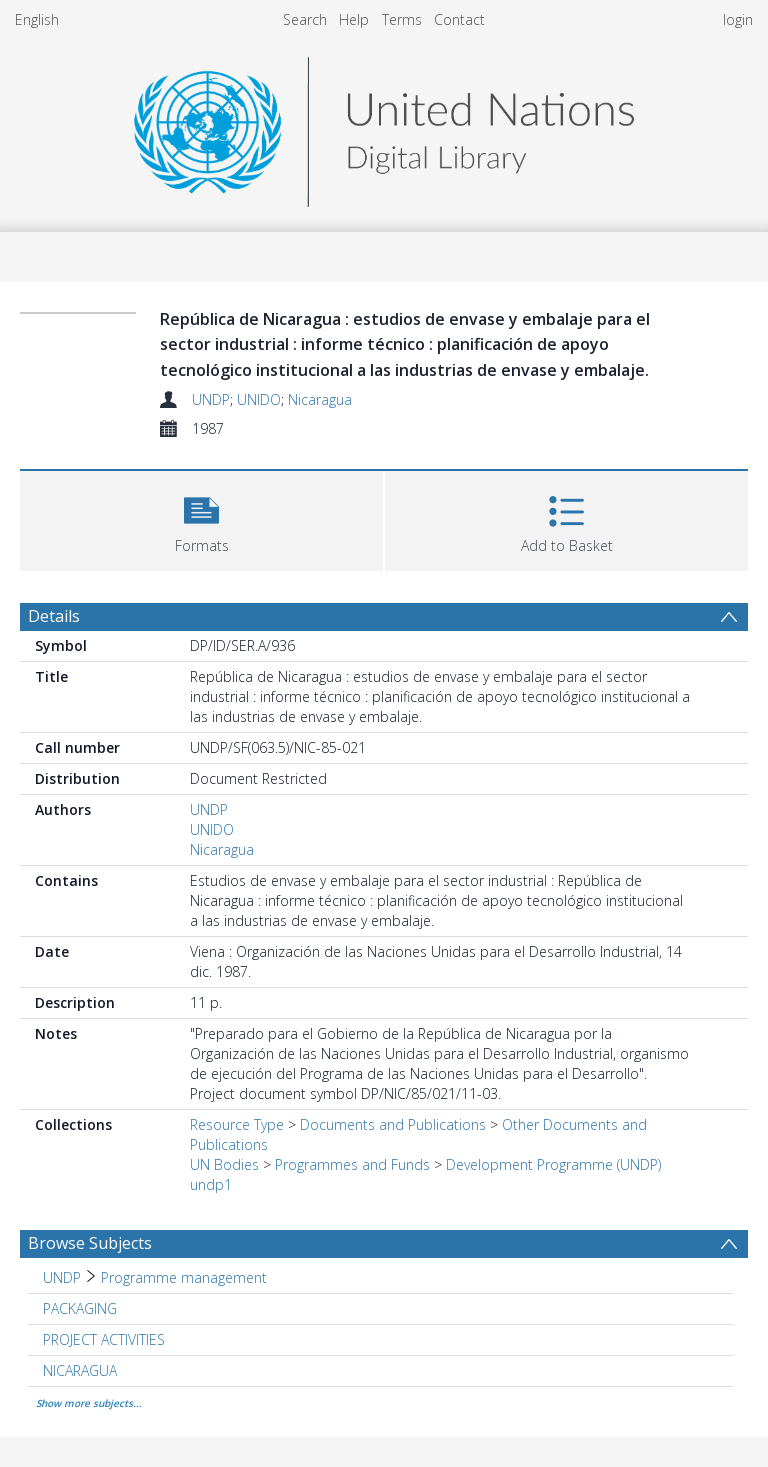  What do you see at coordinates (553, 1164) in the screenshot?
I see `Development Programme (UNDP)` at bounding box center [553, 1164].